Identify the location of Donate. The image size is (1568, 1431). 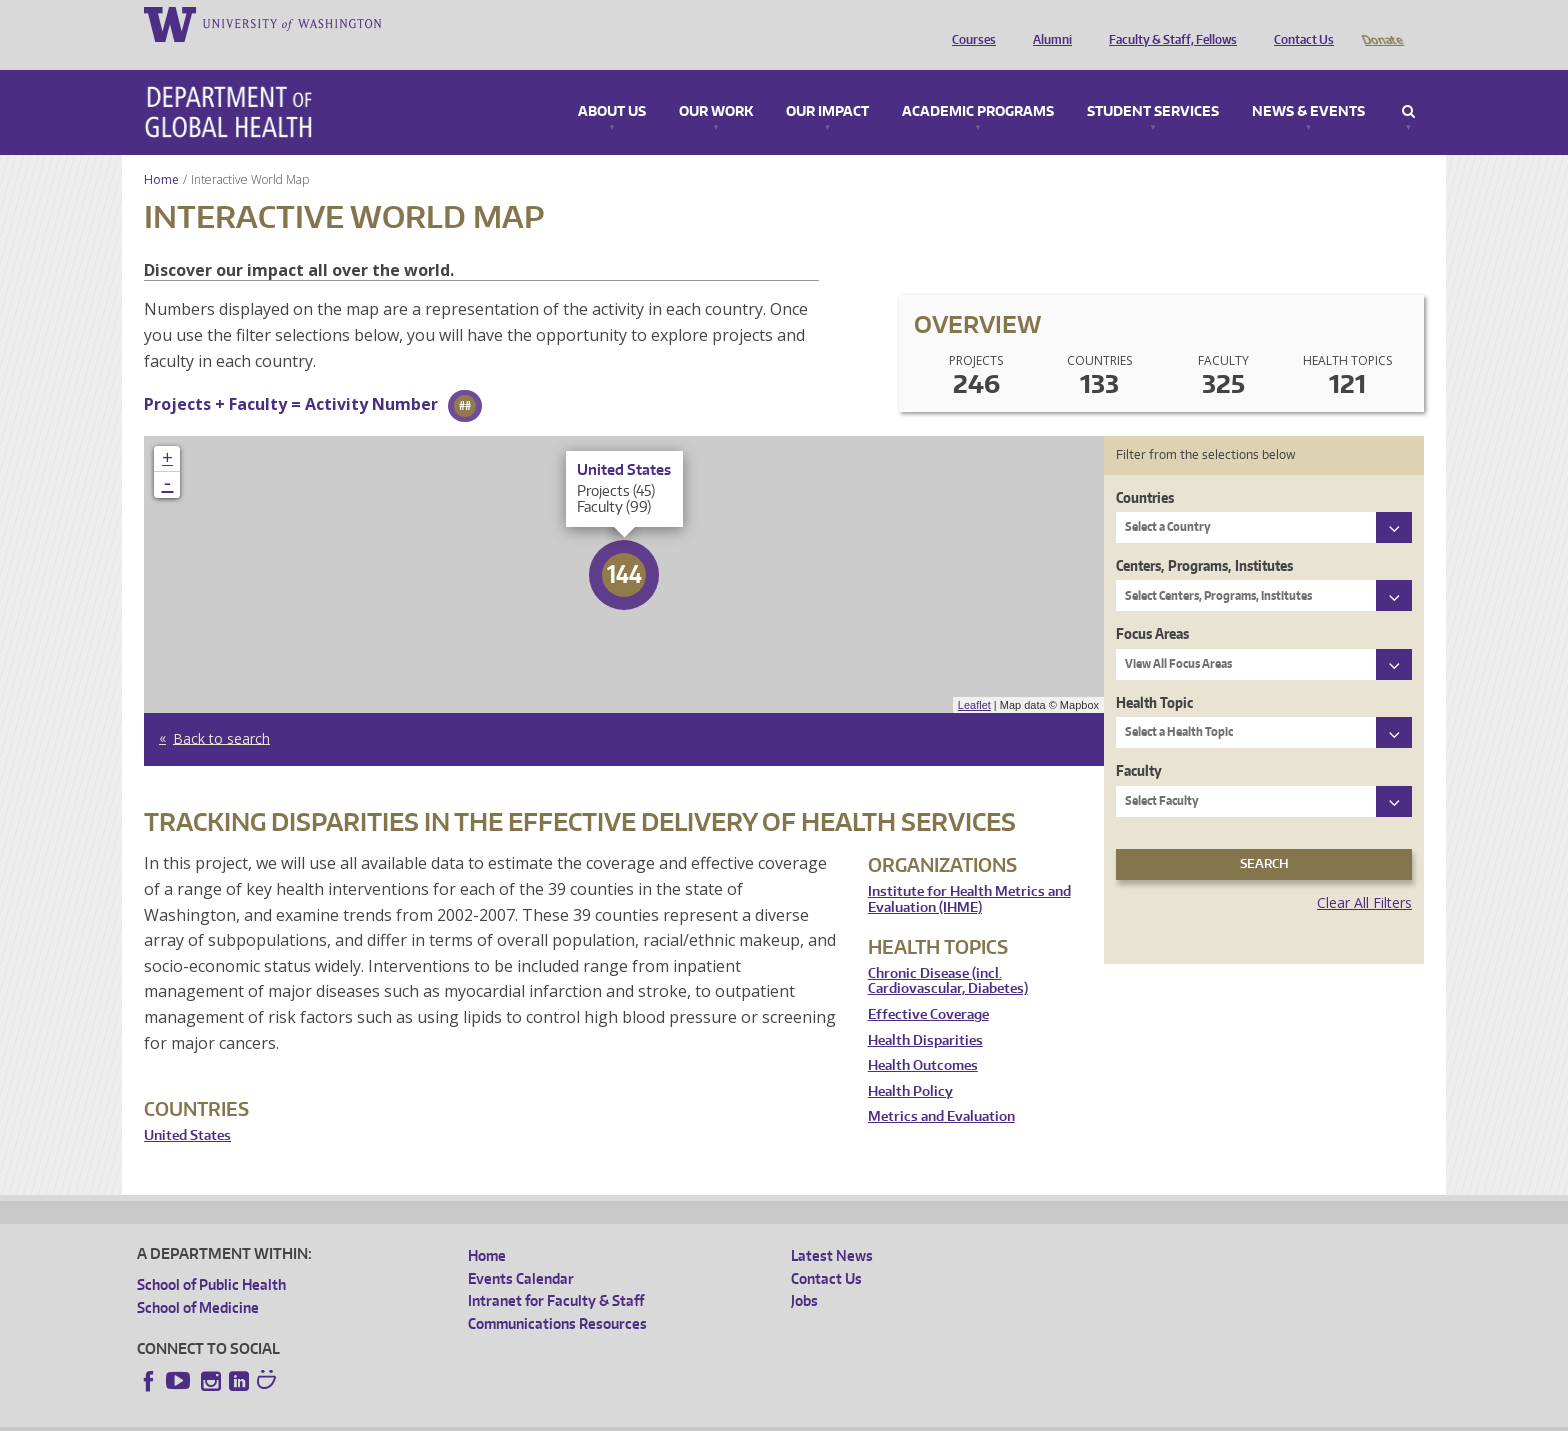
(1381, 23).